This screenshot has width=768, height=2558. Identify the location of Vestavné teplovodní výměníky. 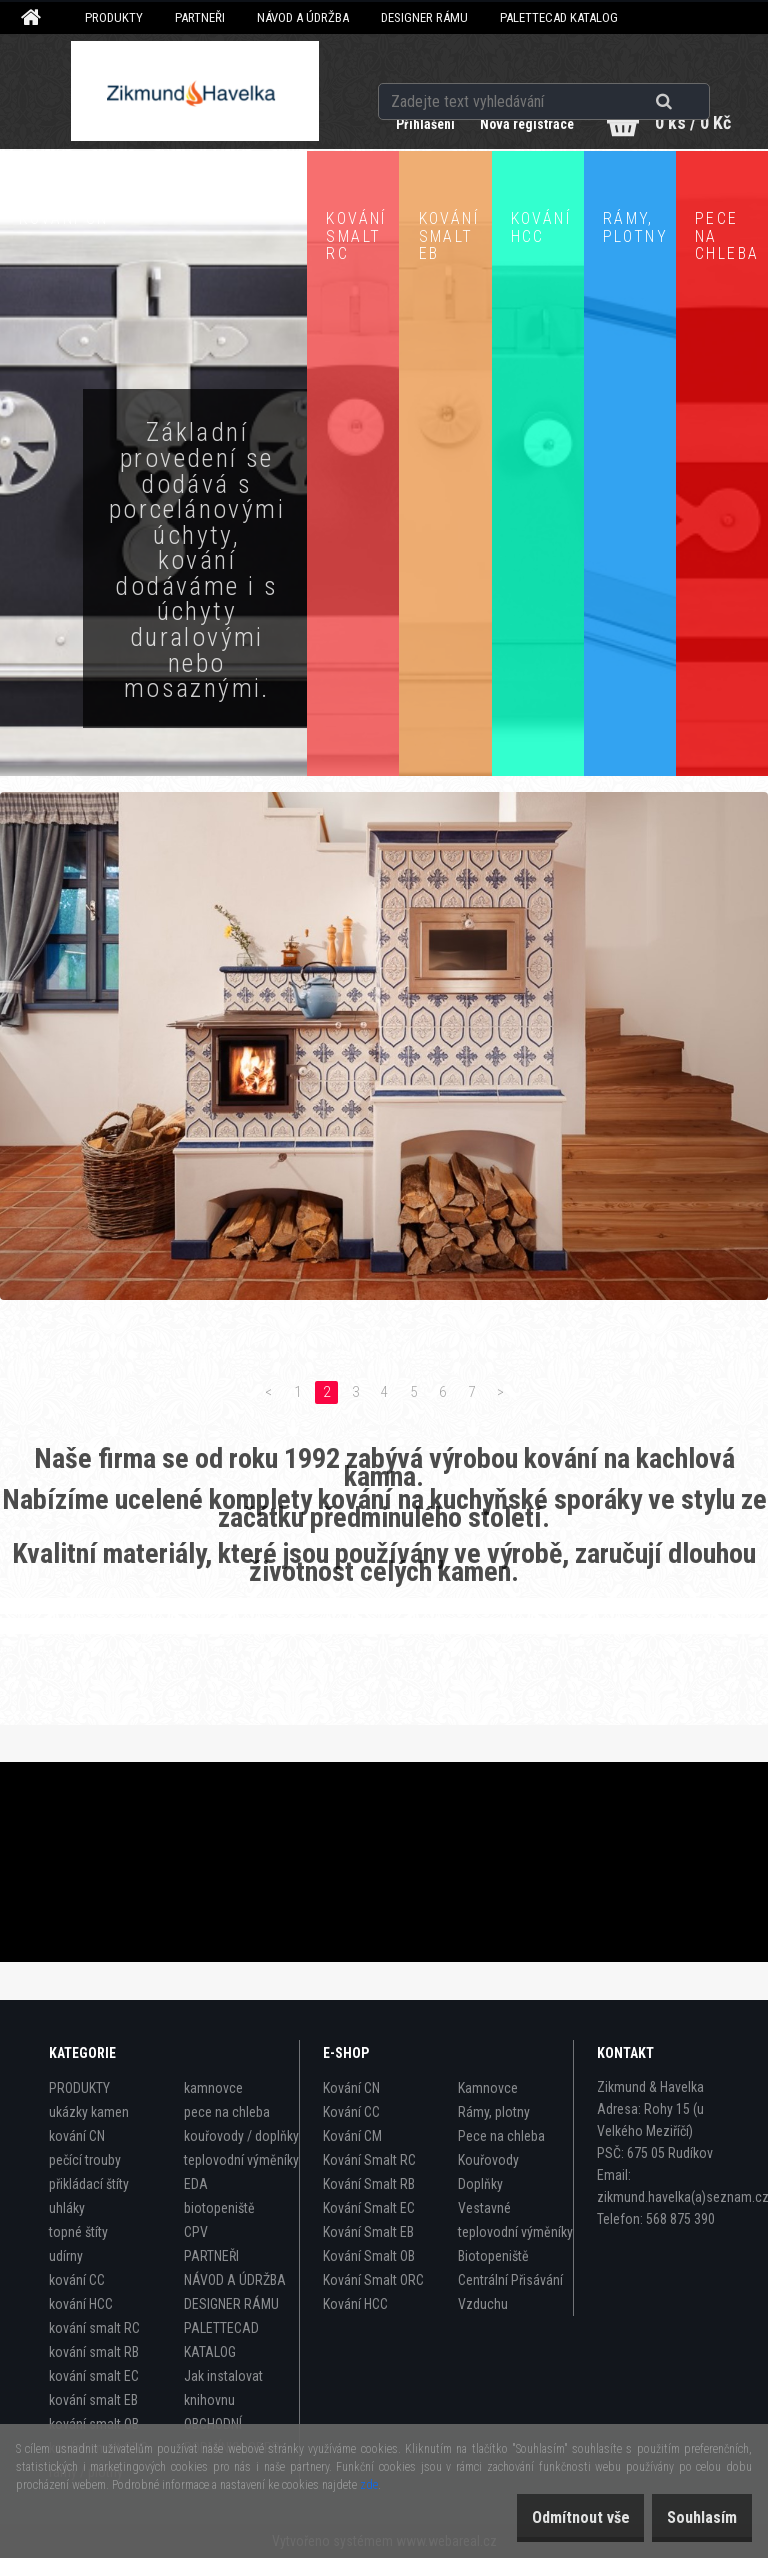
(515, 2220).